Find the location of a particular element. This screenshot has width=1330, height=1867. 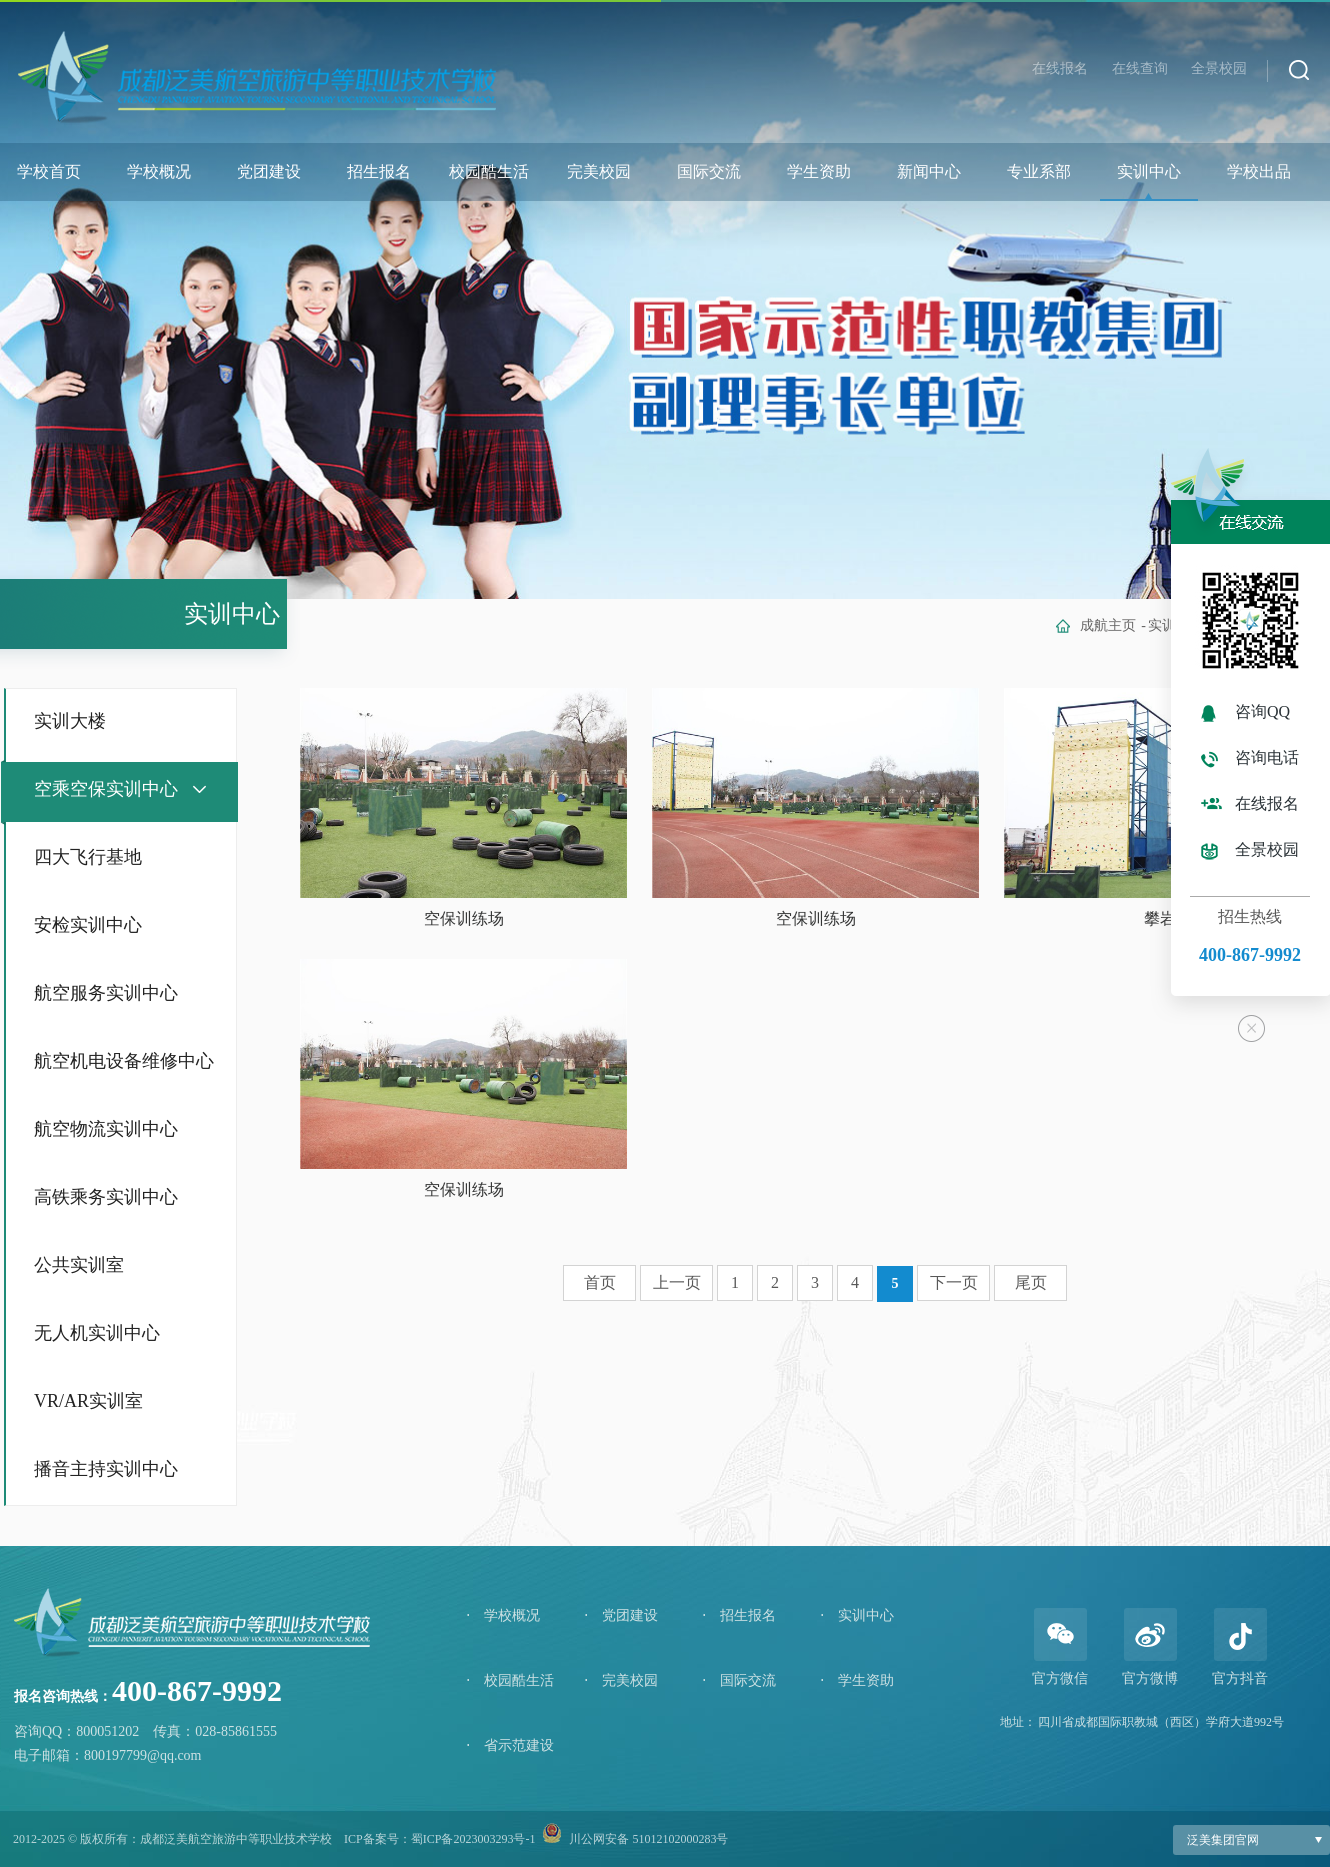

下一页 is located at coordinates (954, 1282).